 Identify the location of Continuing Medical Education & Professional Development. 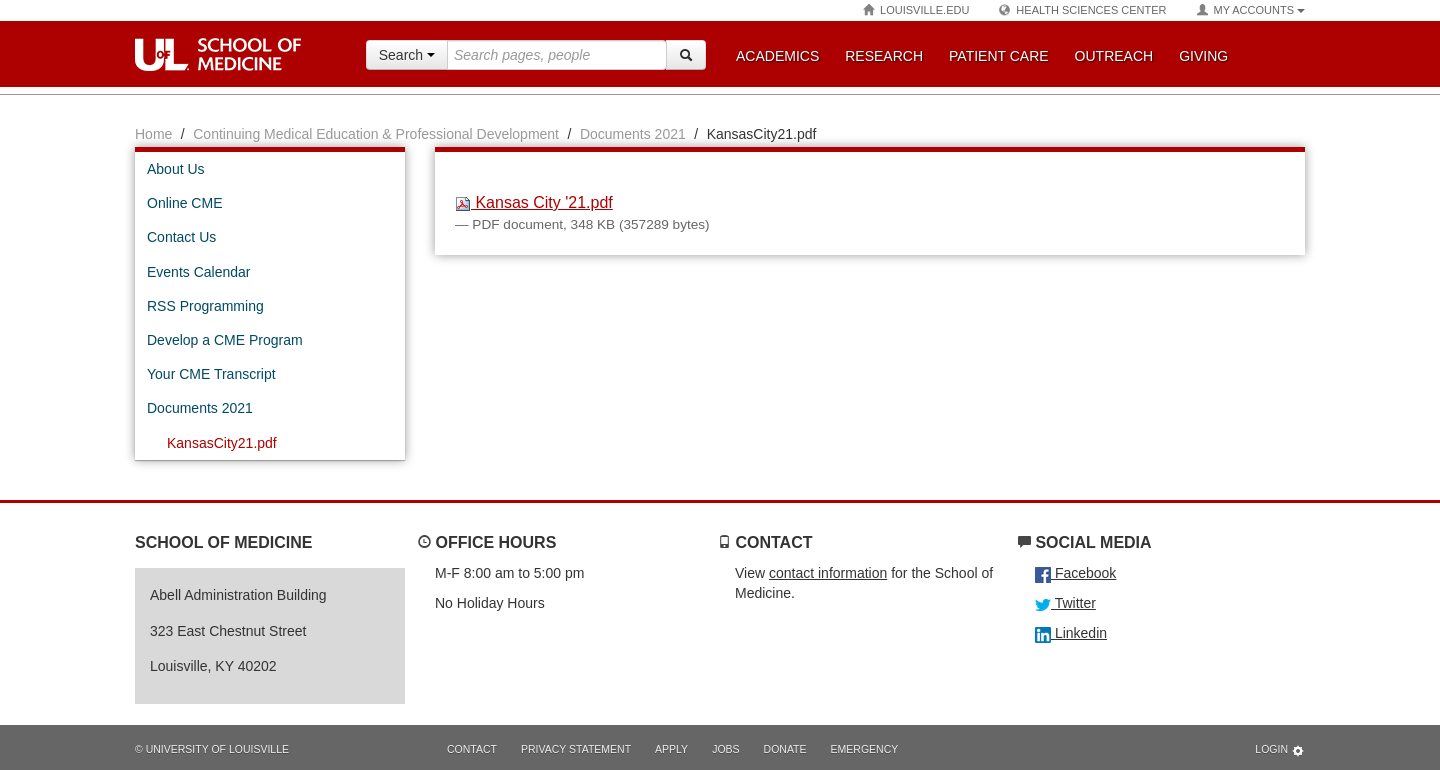
(376, 134).